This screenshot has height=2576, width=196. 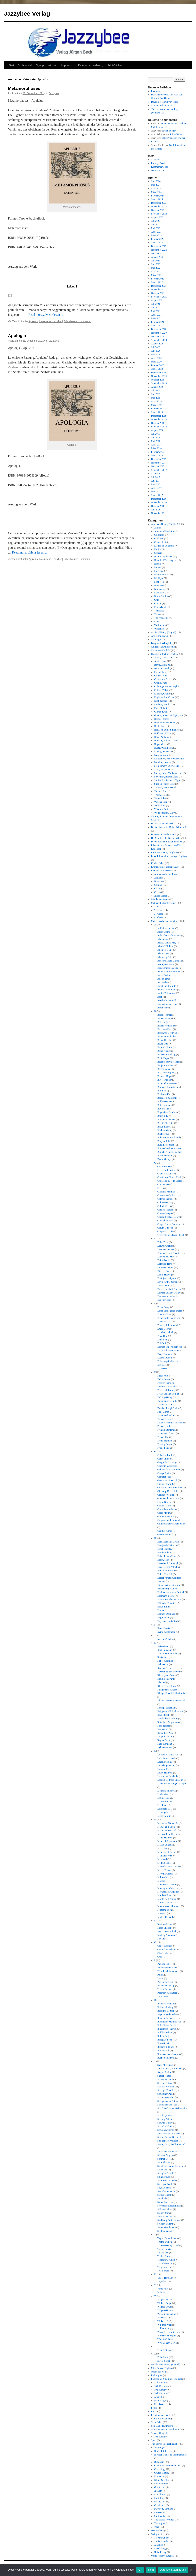 I want to click on Oktober 2018, so click(x=157, y=423).